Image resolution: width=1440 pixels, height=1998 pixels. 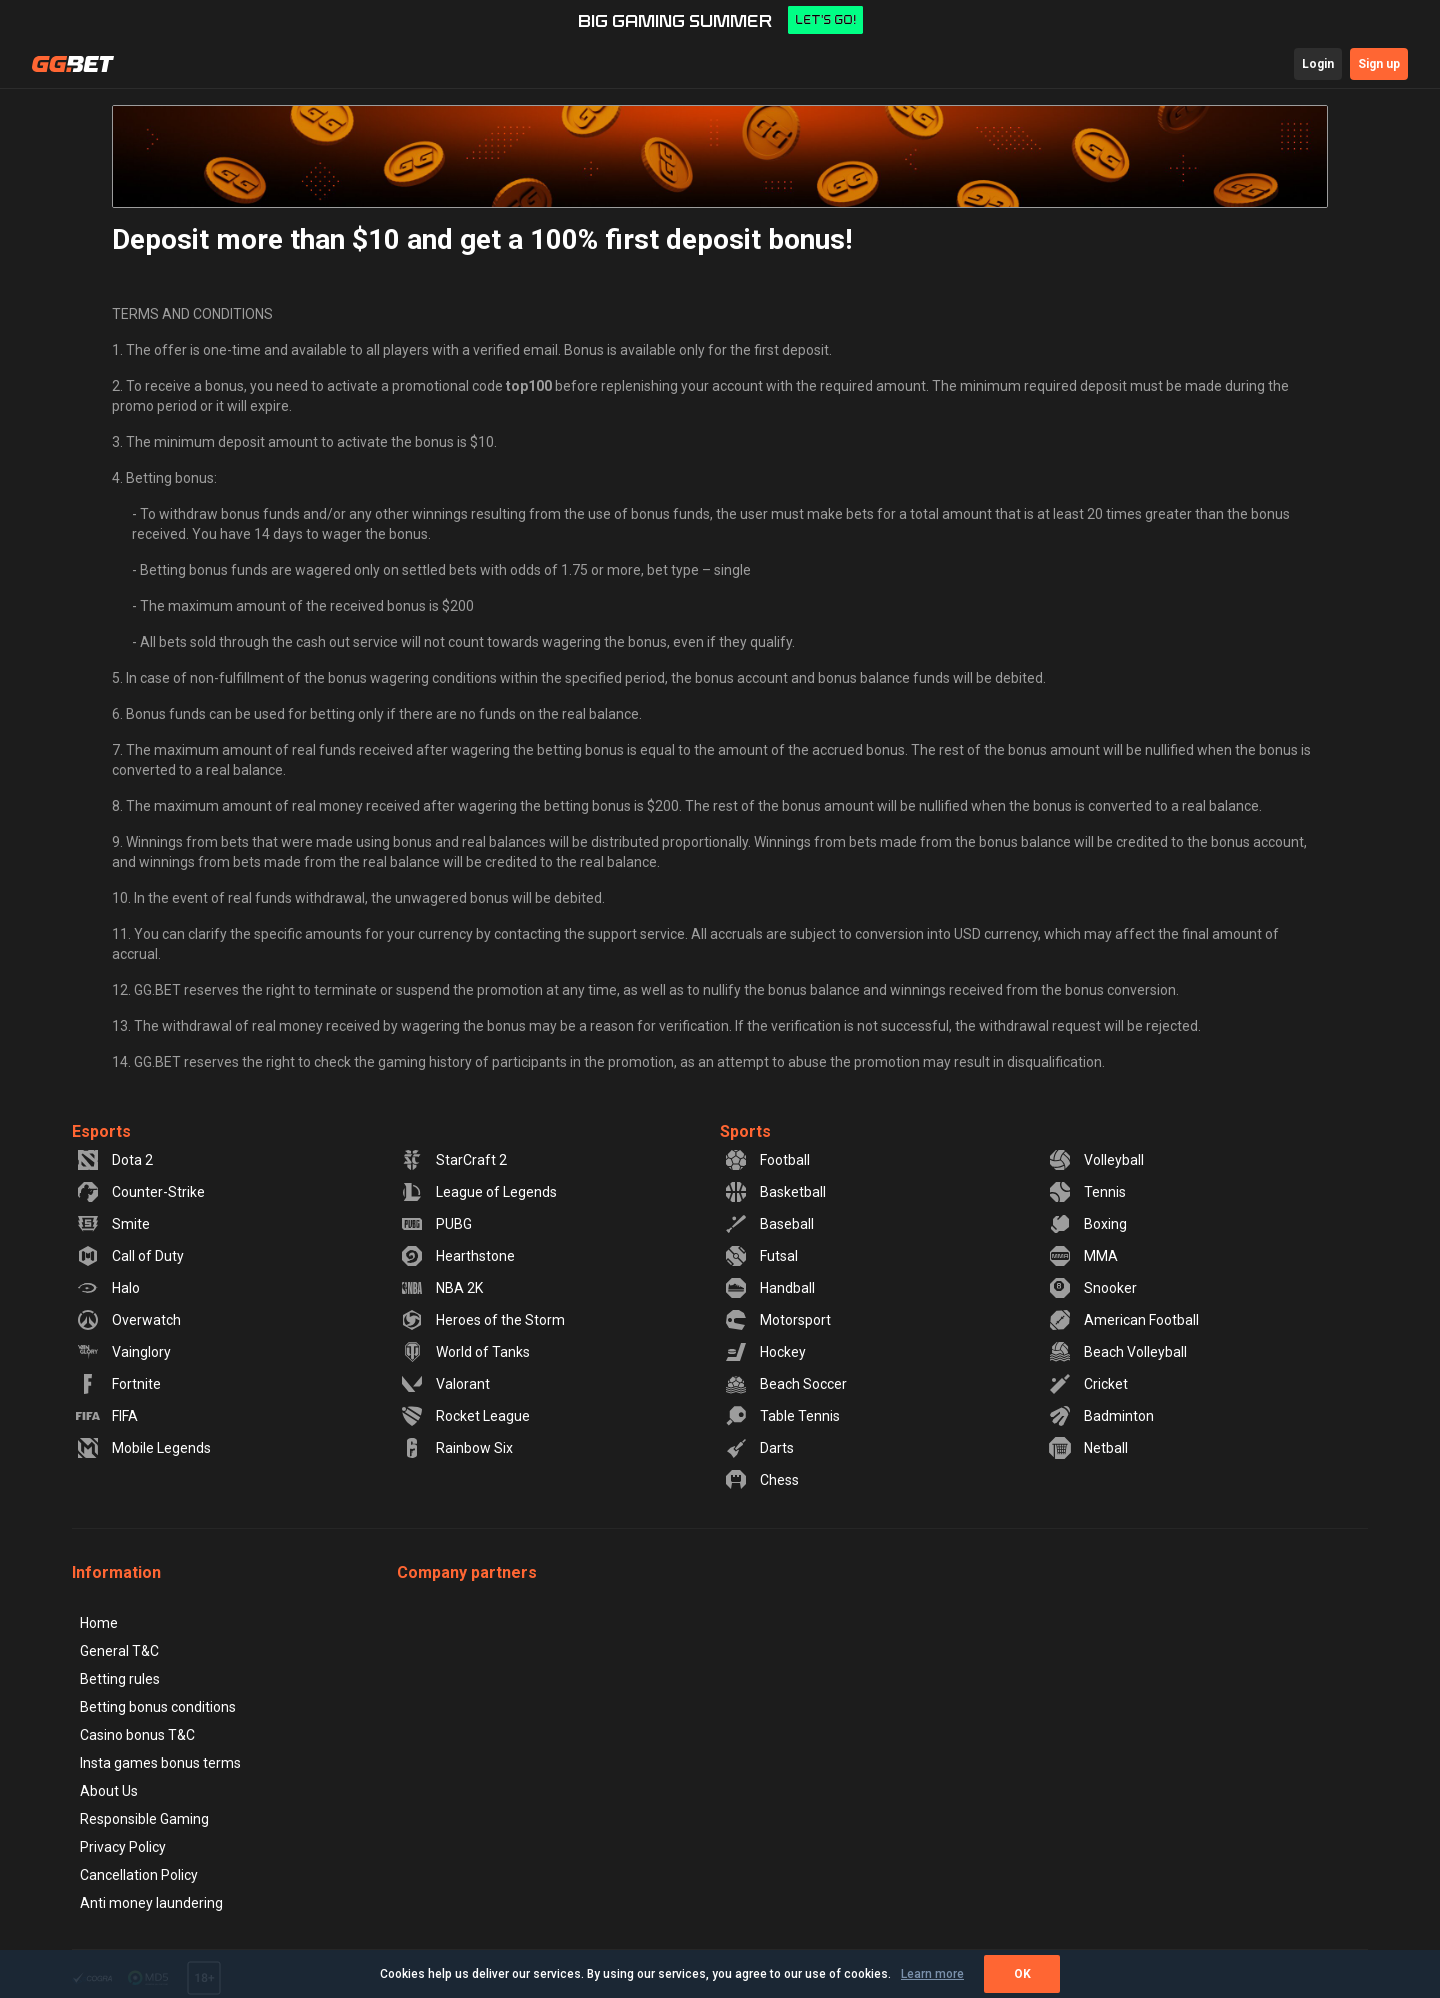 I want to click on Overwatch, so click(x=128, y=1320).